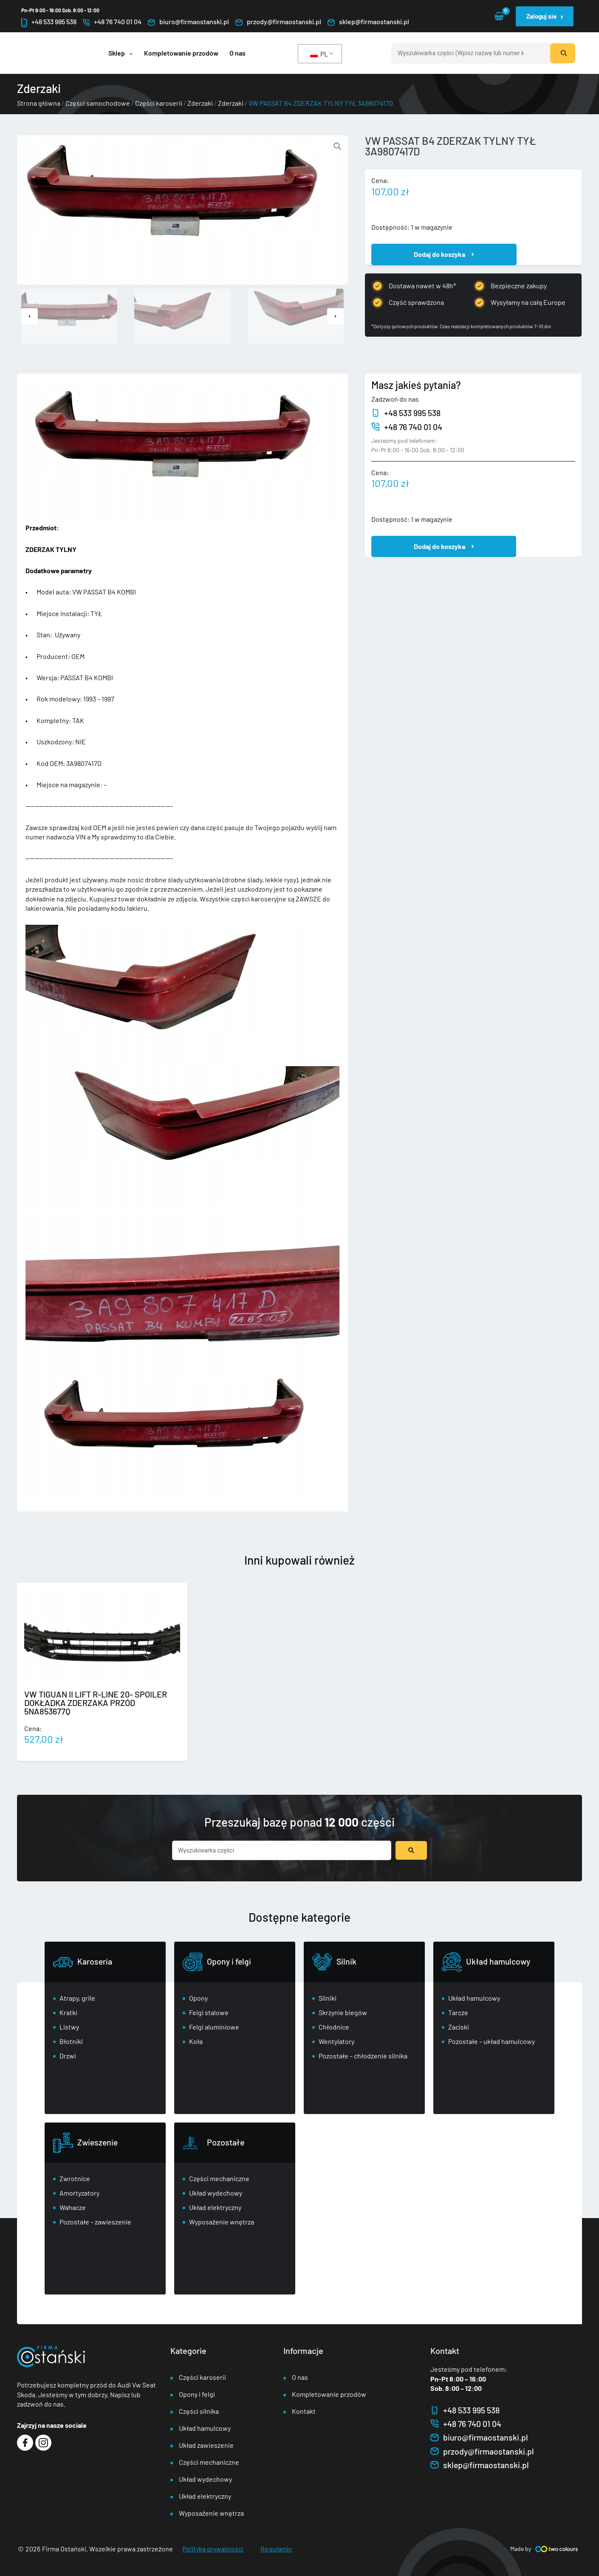 This screenshot has height=2576, width=599. What do you see at coordinates (336, 2041) in the screenshot?
I see `Wentylatory` at bounding box center [336, 2041].